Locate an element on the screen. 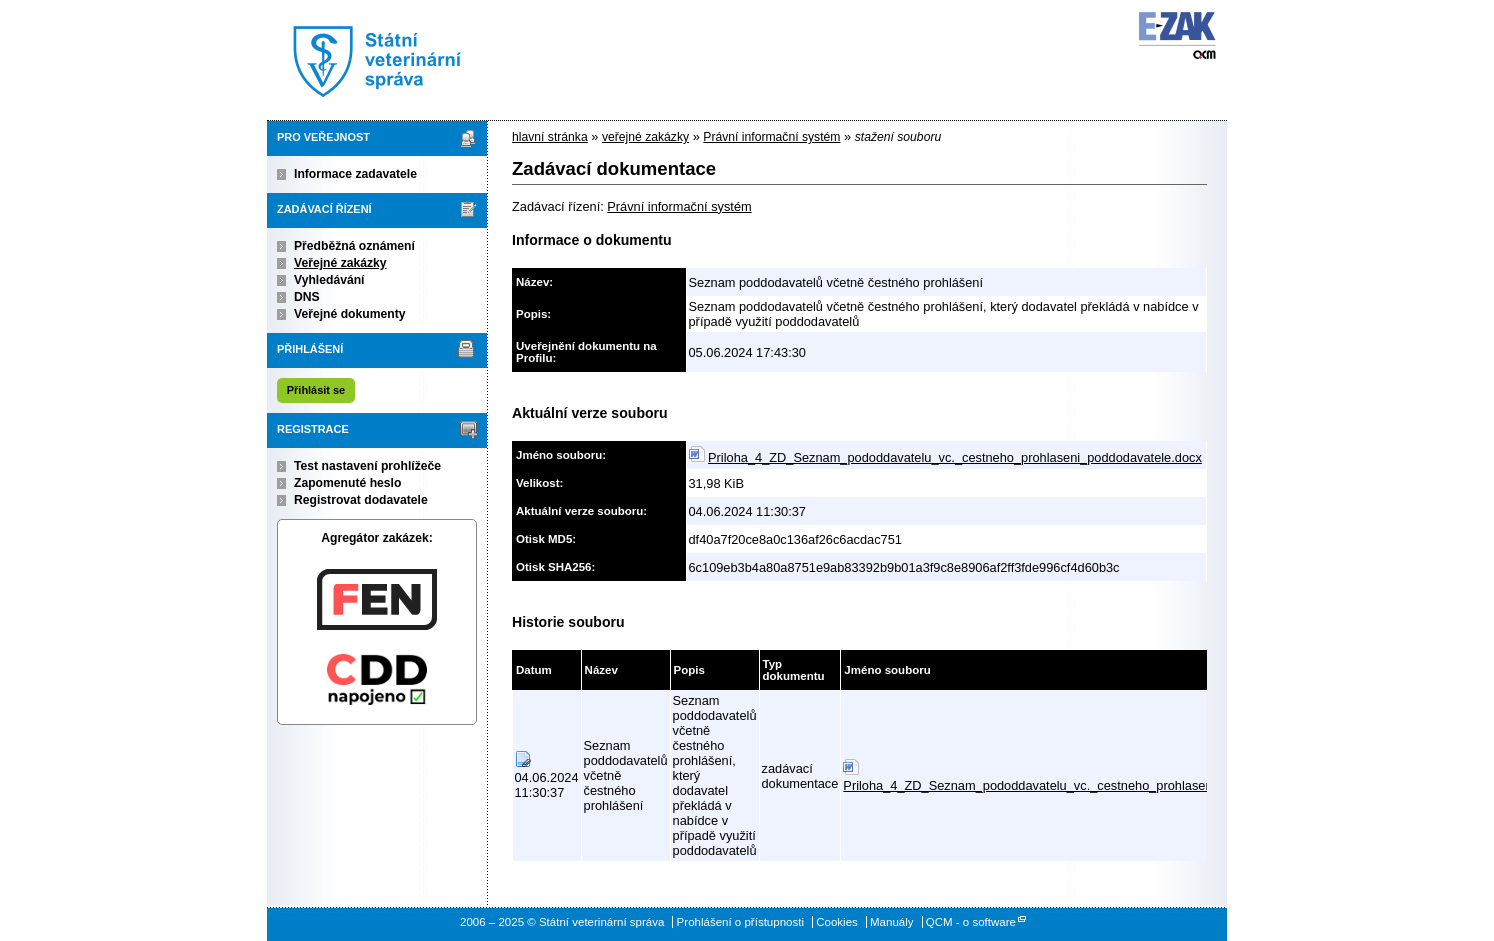 The height and width of the screenshot is (941, 1494). Vyhledávání is located at coordinates (329, 280).